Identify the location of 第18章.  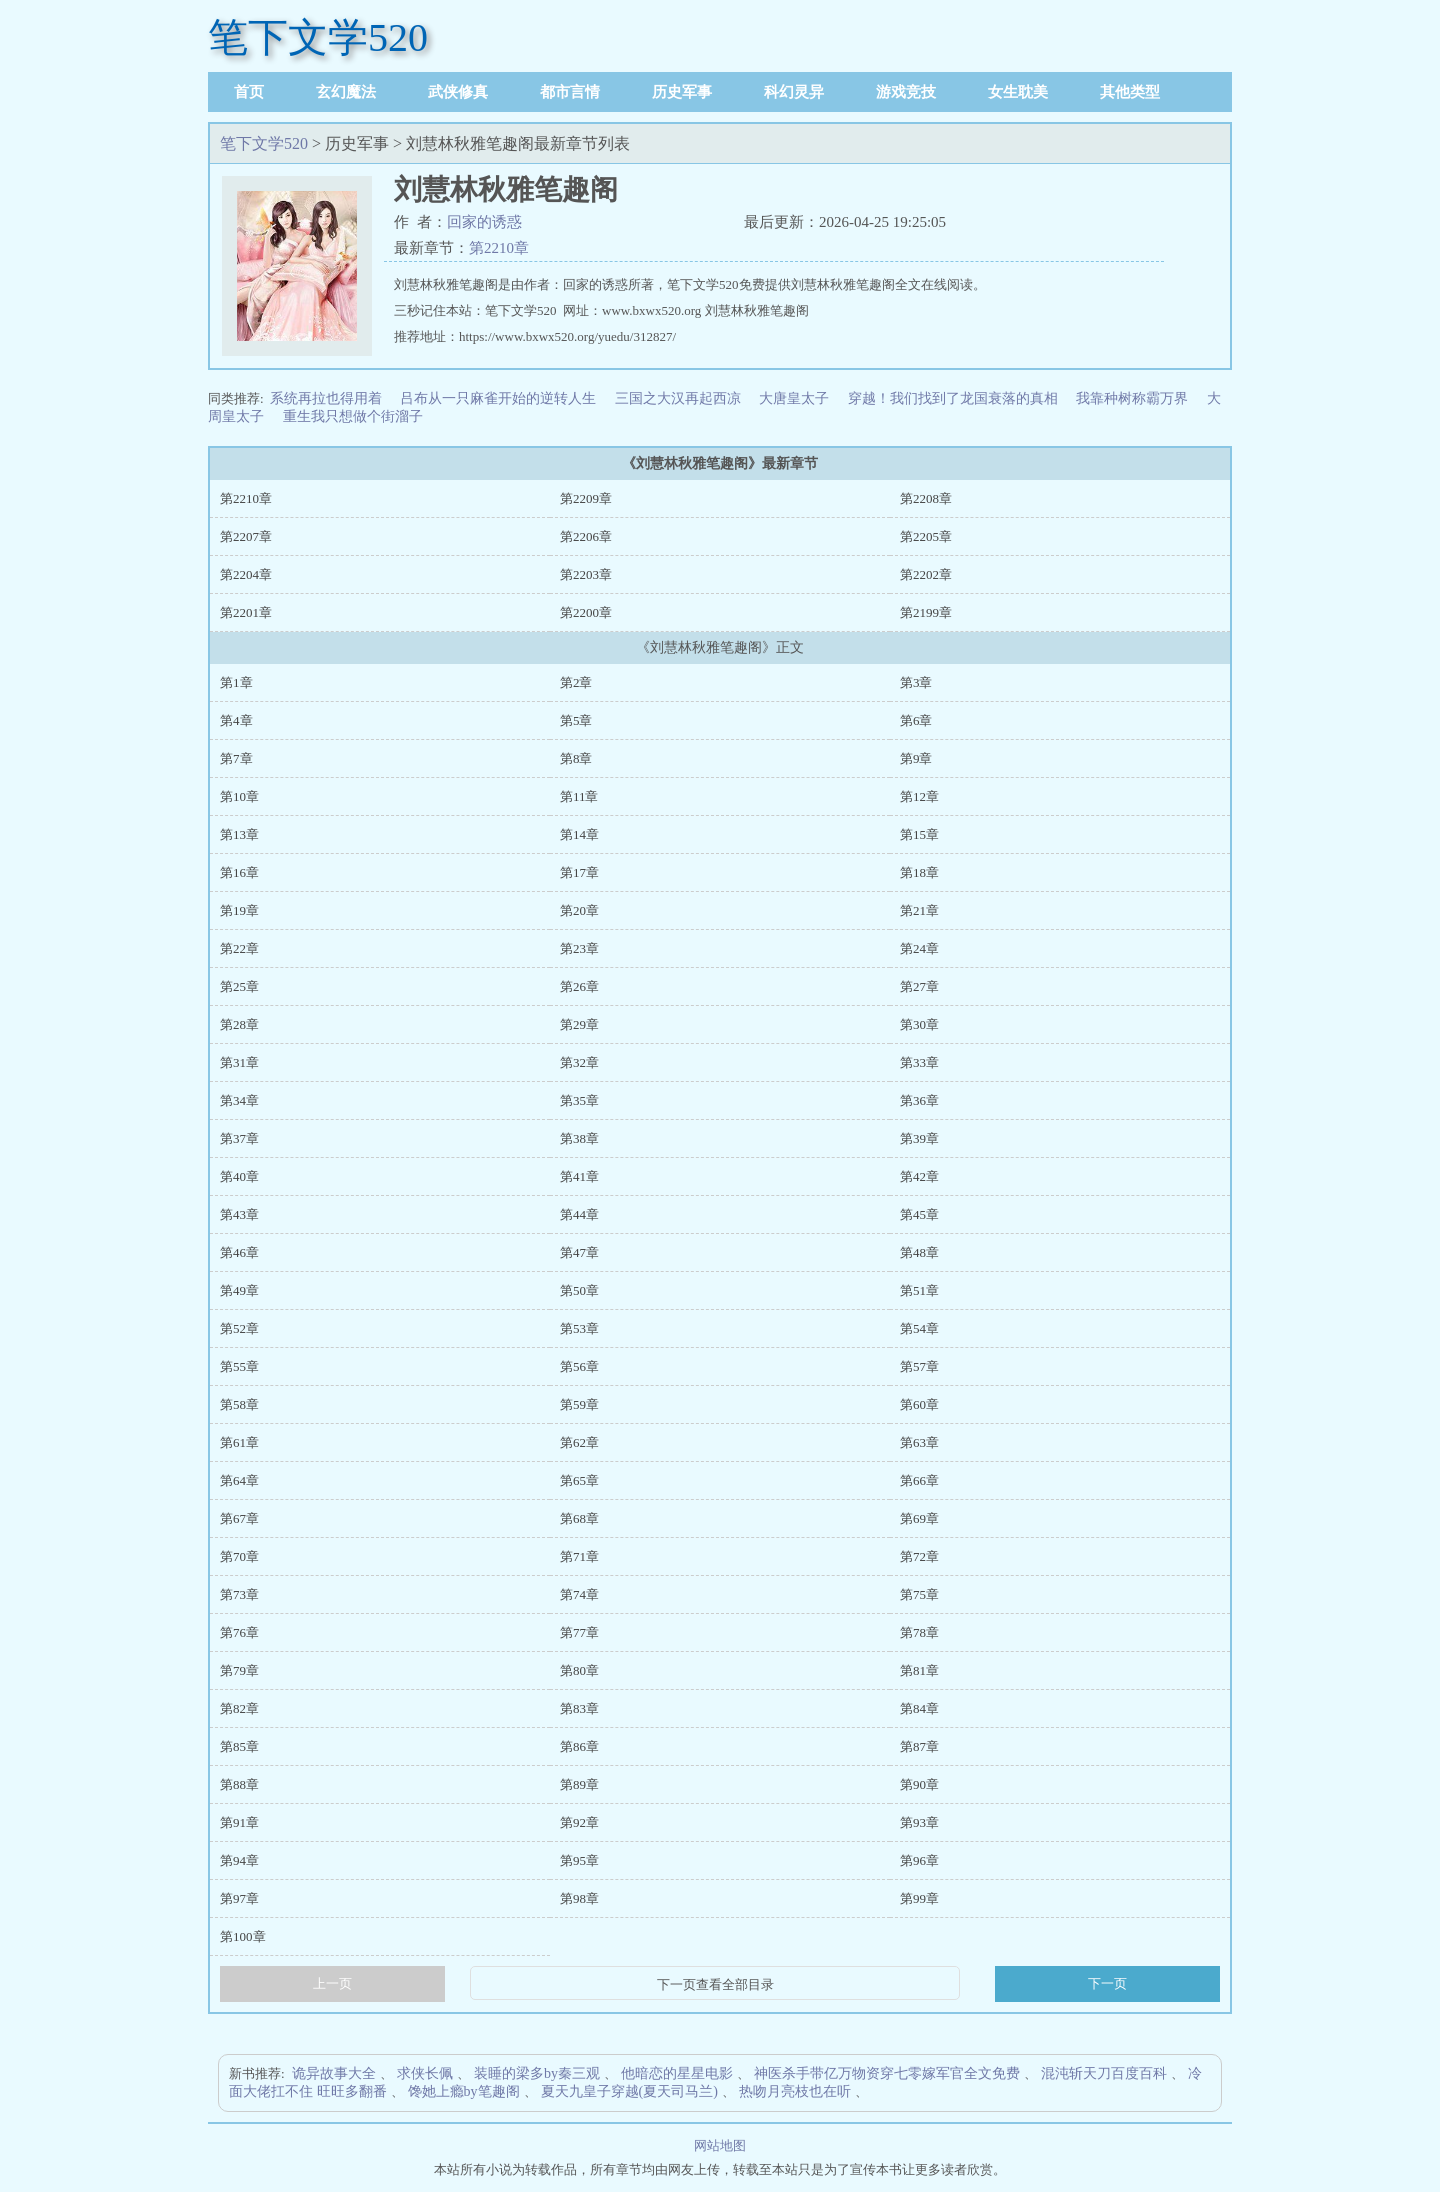
(919, 872).